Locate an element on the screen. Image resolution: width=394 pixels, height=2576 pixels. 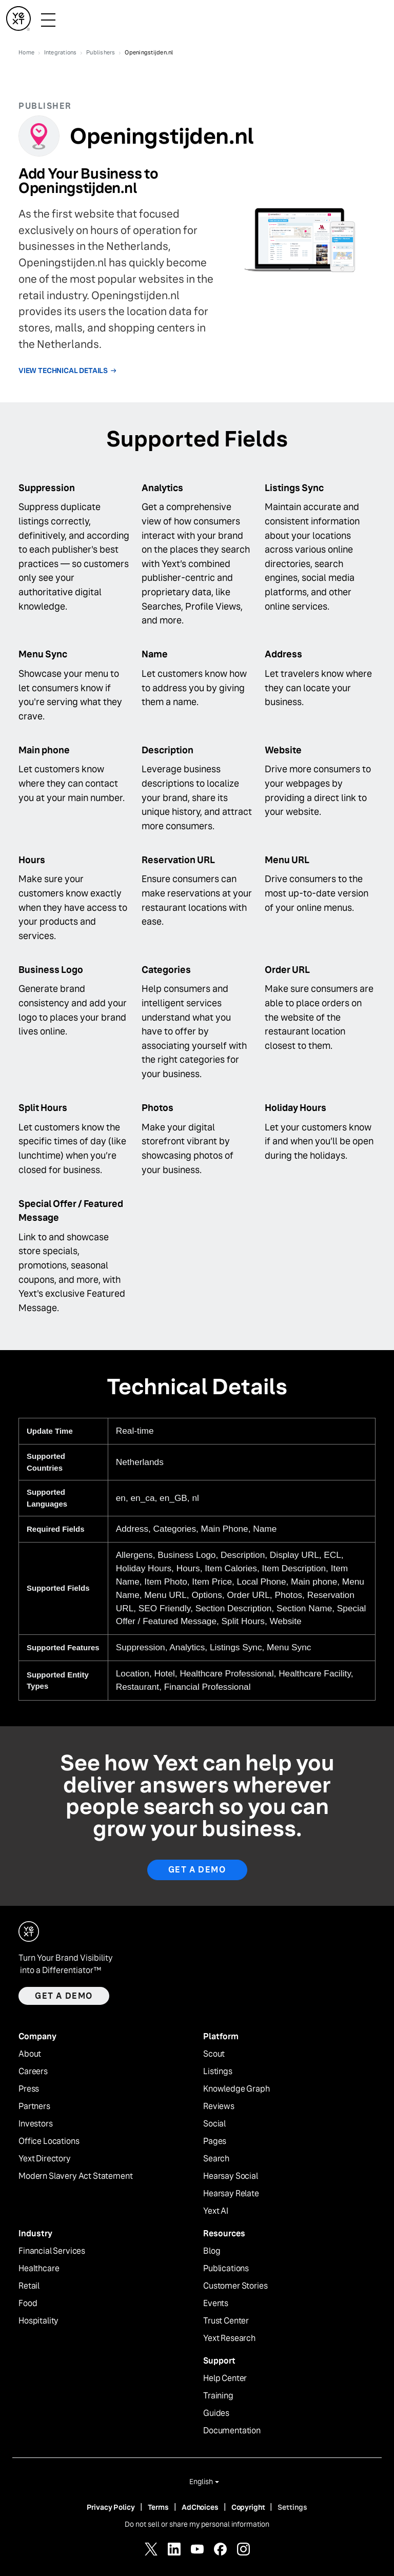
Healthcare is located at coordinates (38, 2268).